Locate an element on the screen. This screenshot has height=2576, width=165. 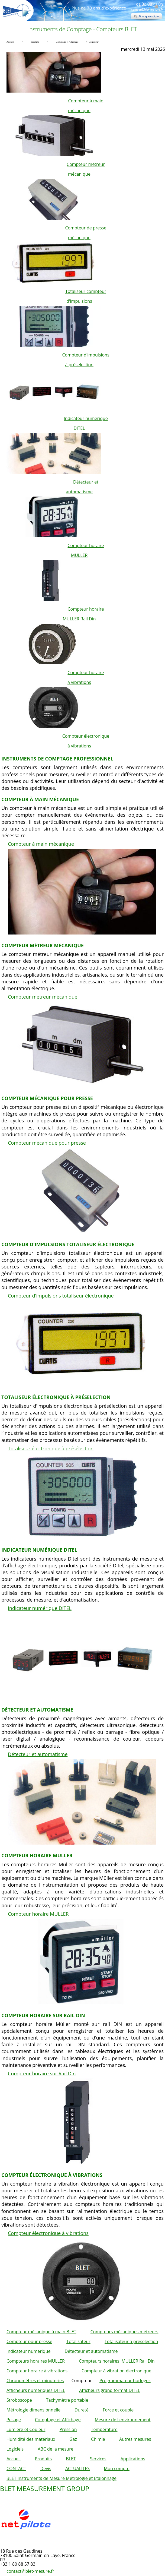
Stroboscope is located at coordinates (19, 2400).